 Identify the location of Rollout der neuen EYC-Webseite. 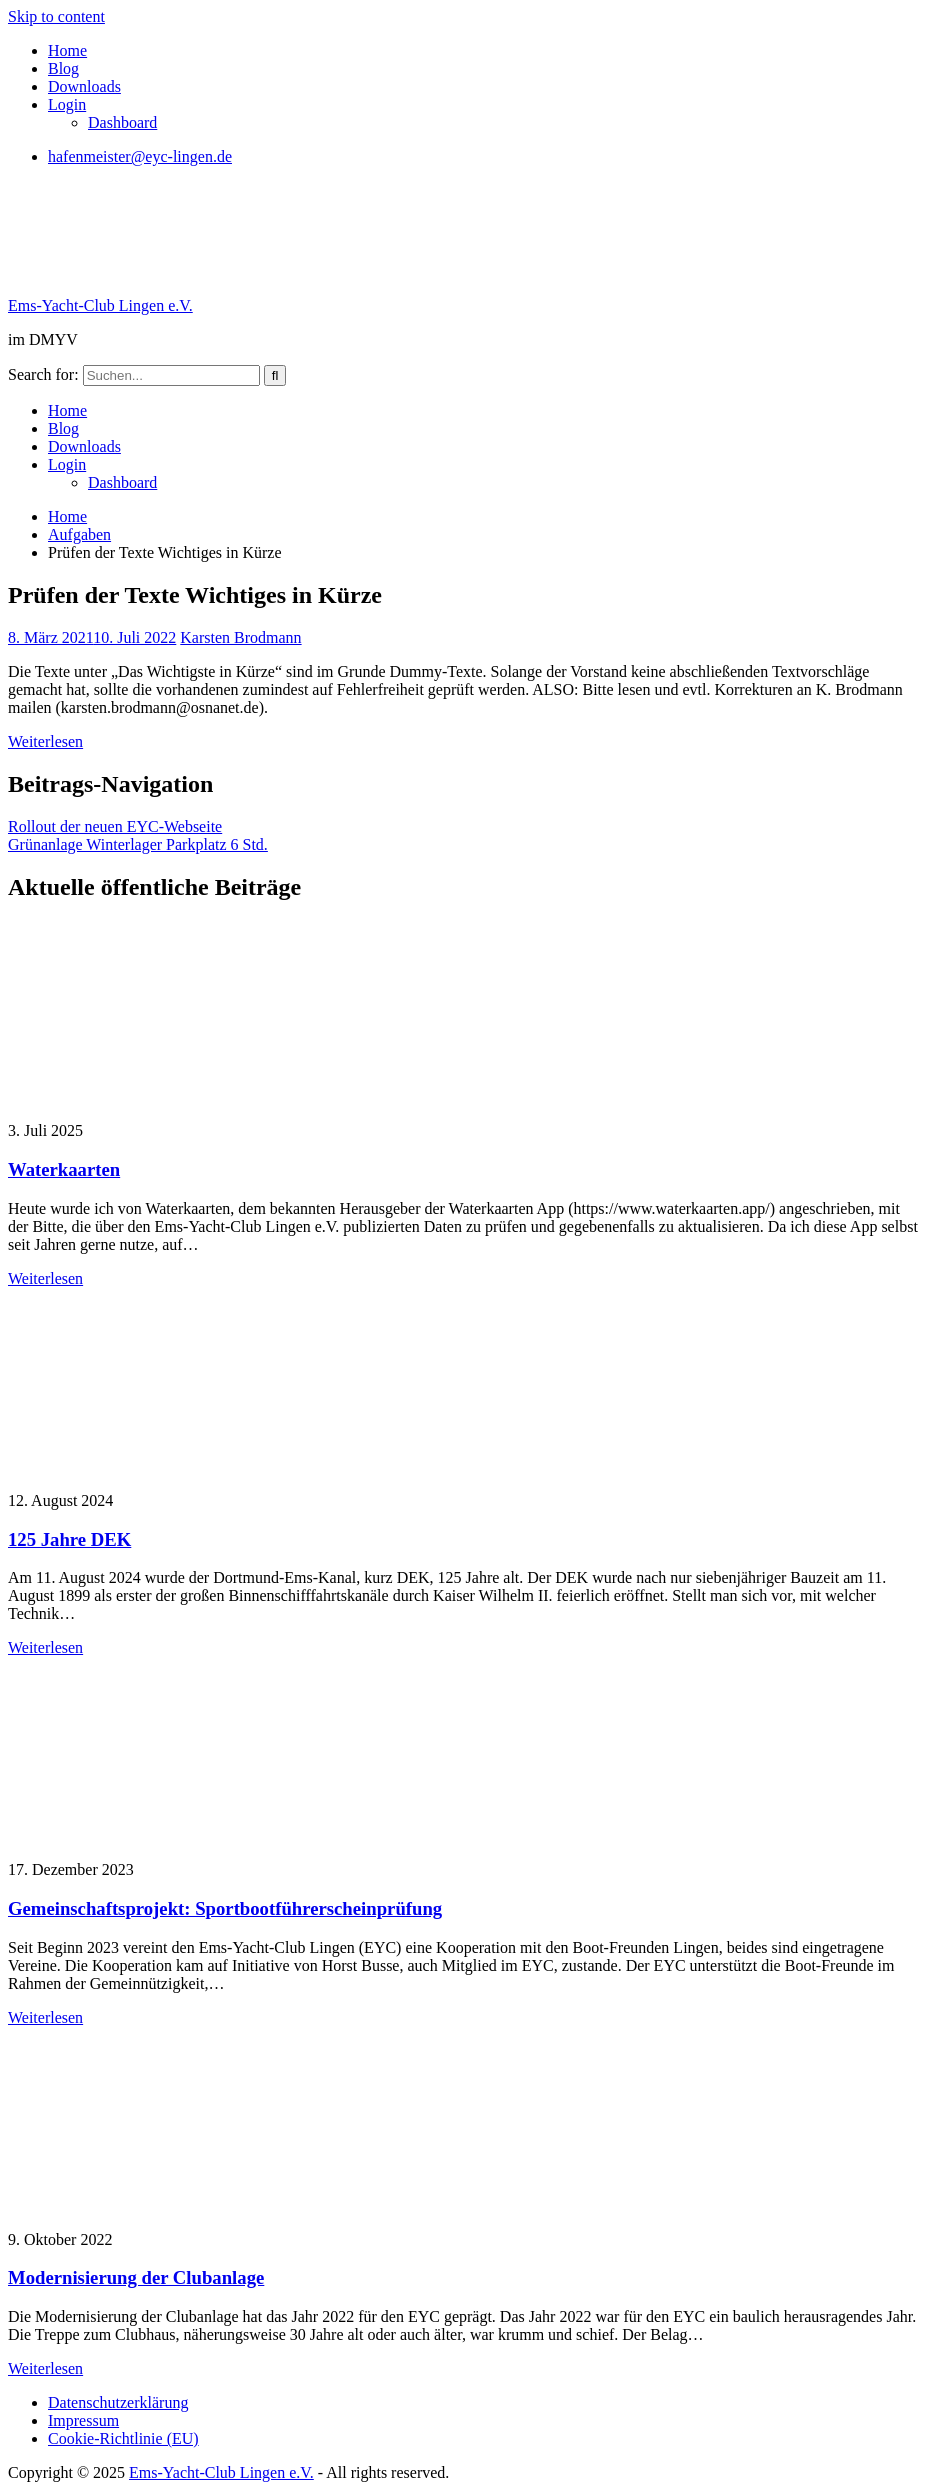
(115, 826).